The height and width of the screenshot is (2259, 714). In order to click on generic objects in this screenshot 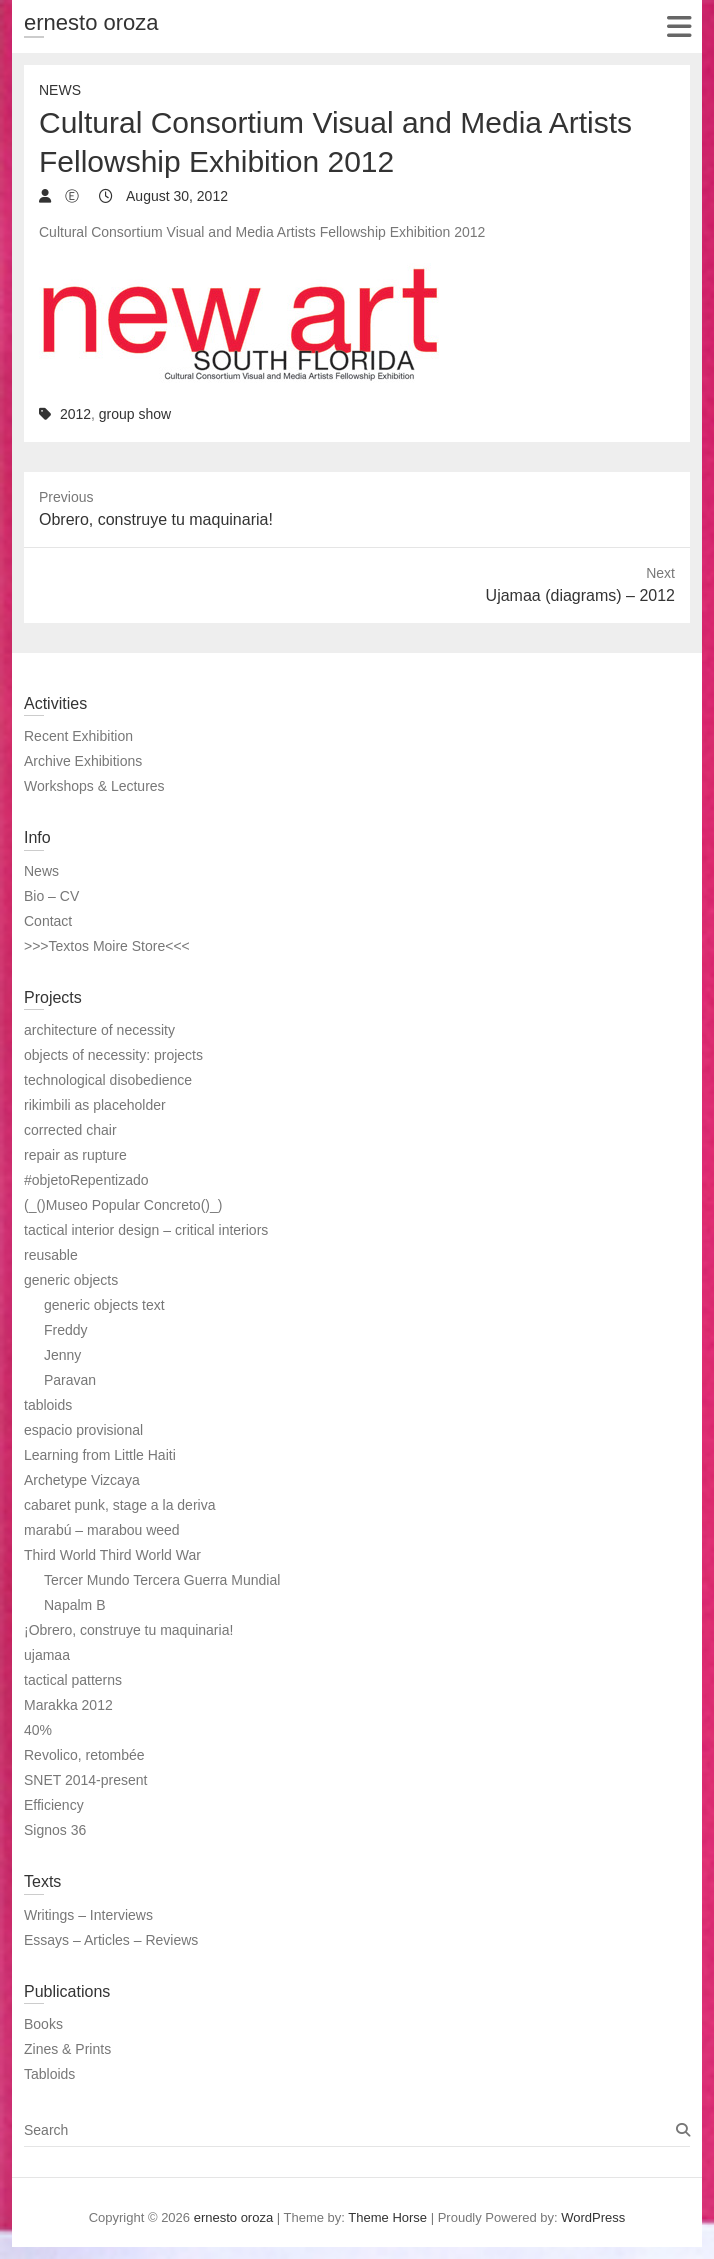, I will do `click(71, 1280)`.